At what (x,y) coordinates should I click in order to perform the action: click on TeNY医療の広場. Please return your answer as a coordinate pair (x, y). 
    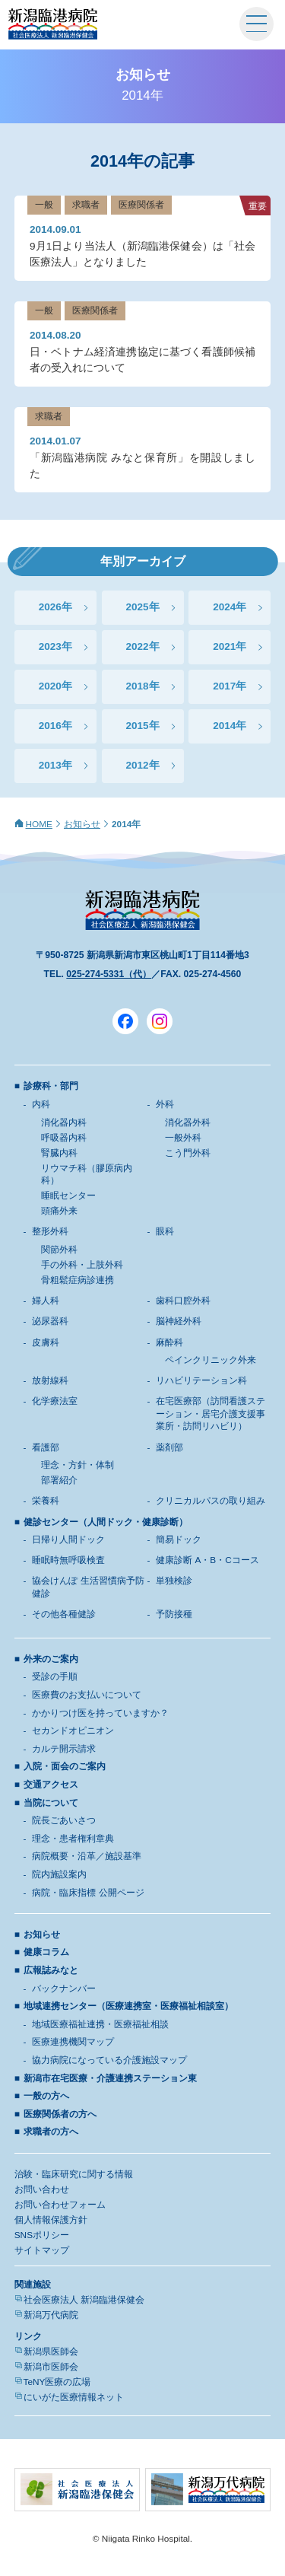
    Looking at the image, I should click on (57, 2382).